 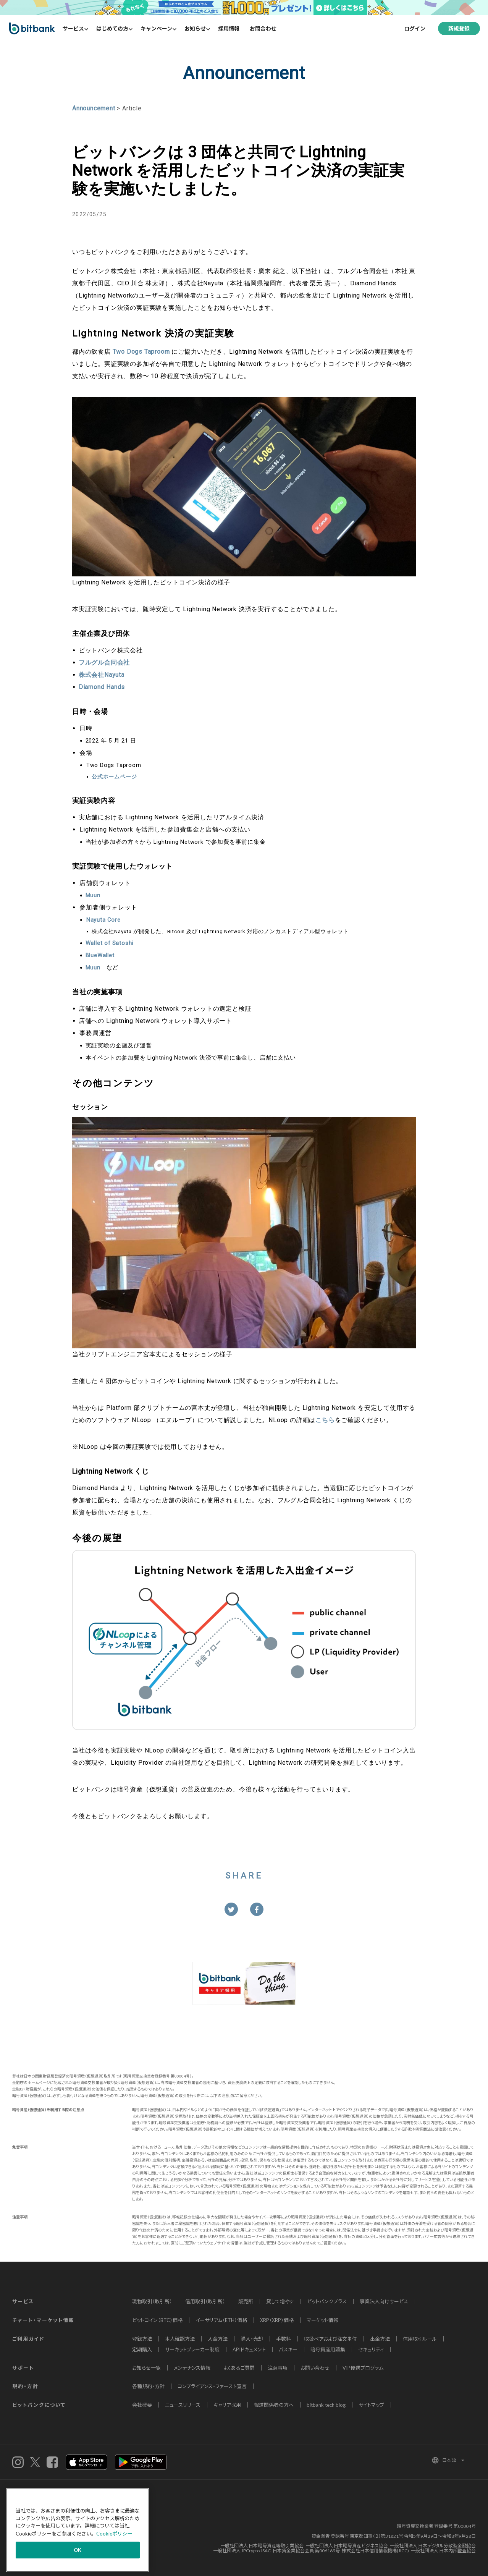 I want to click on 注意事項, so click(x=278, y=2368).